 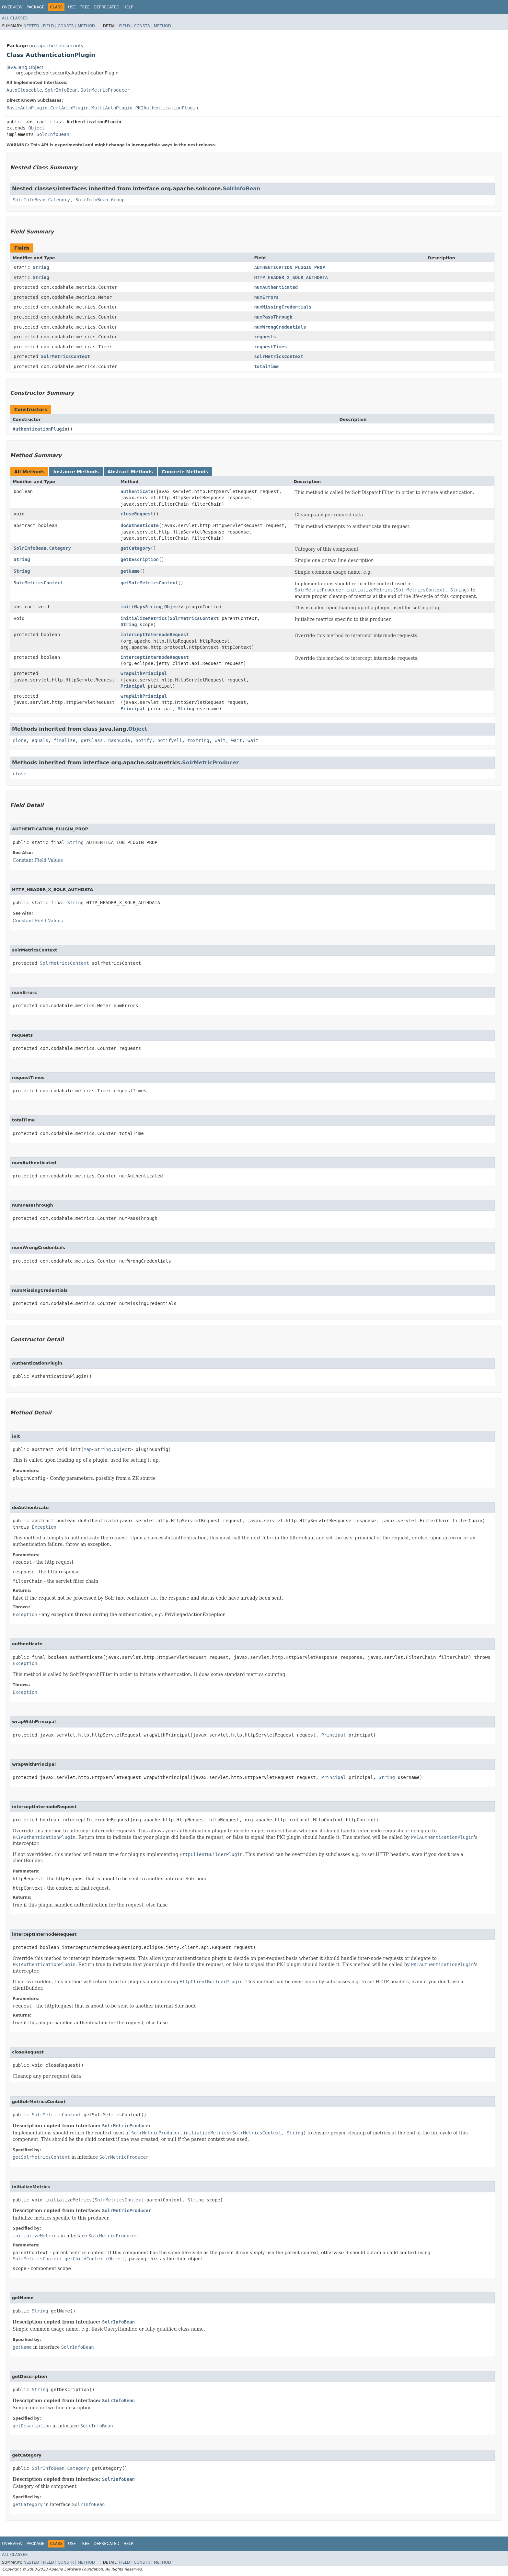 I want to click on numPassThrough, so click(x=273, y=317).